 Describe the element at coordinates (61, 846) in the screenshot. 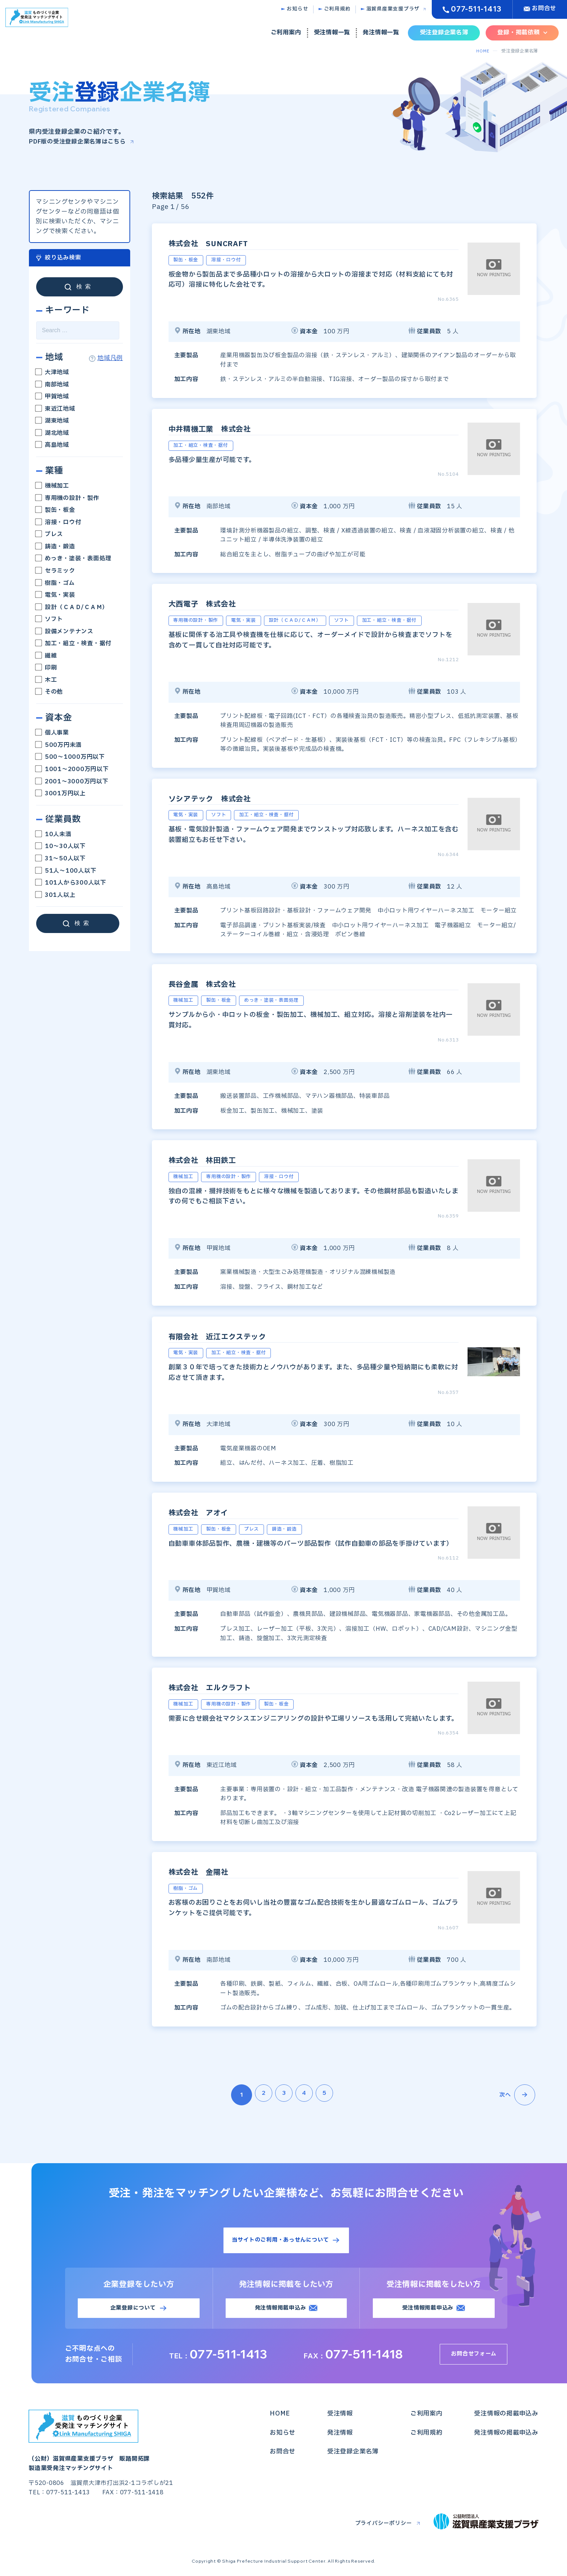

I see `10～30人以下` at that location.